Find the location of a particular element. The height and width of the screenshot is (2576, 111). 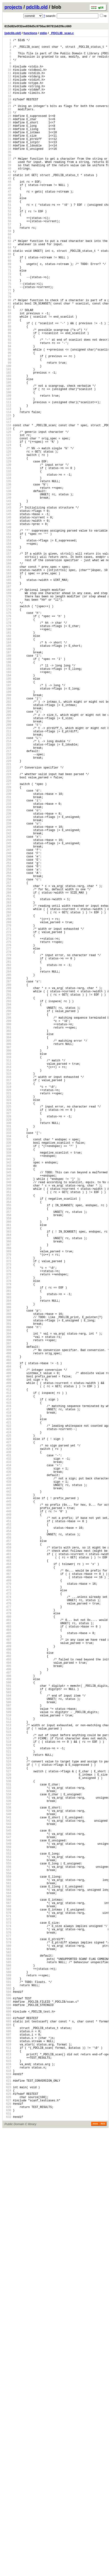

112 is located at coordinates (7, 484).